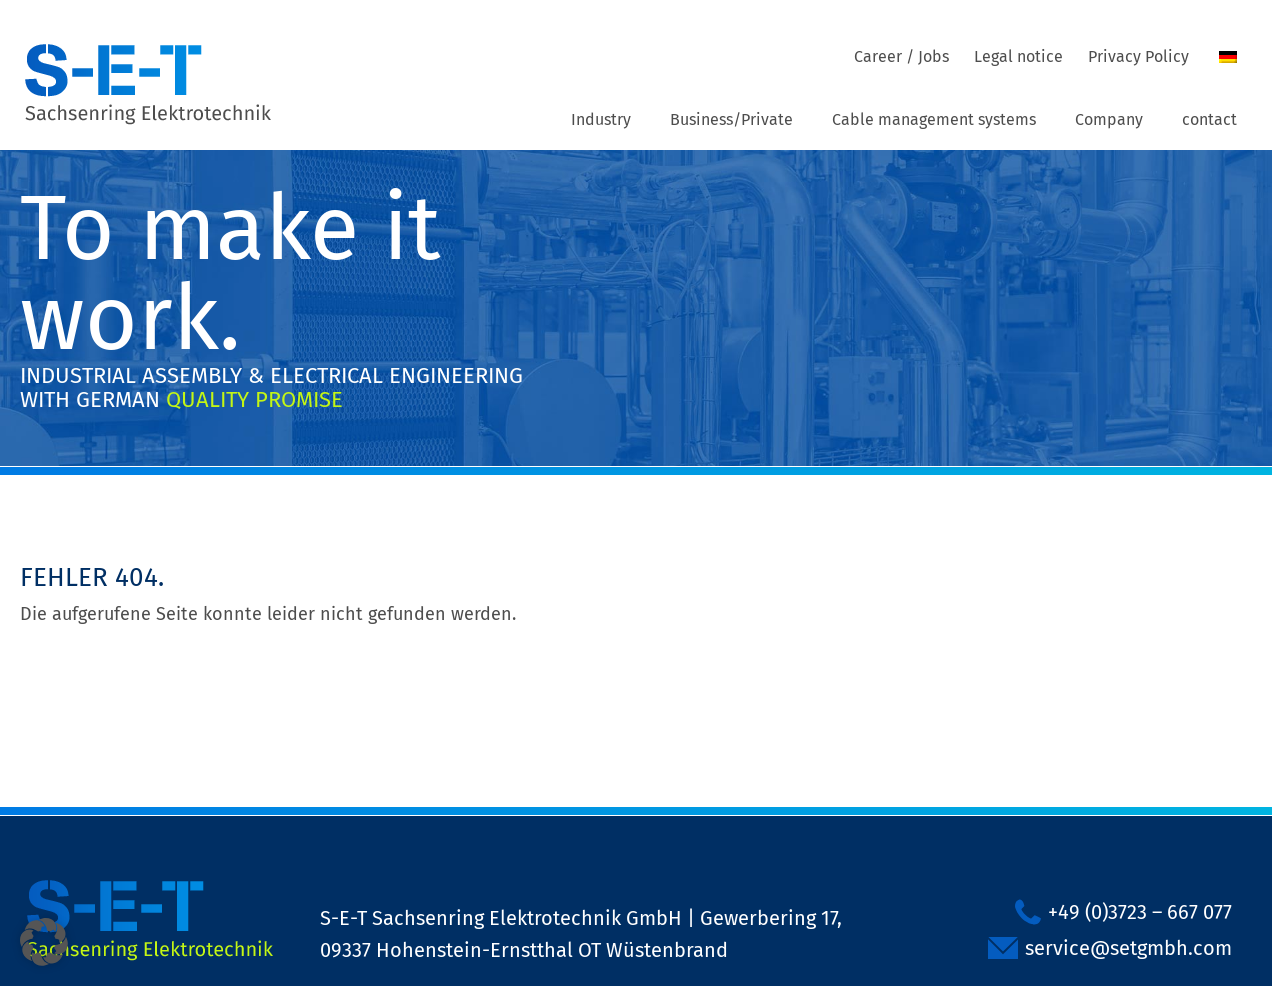  What do you see at coordinates (601, 119) in the screenshot?
I see `Industry` at bounding box center [601, 119].